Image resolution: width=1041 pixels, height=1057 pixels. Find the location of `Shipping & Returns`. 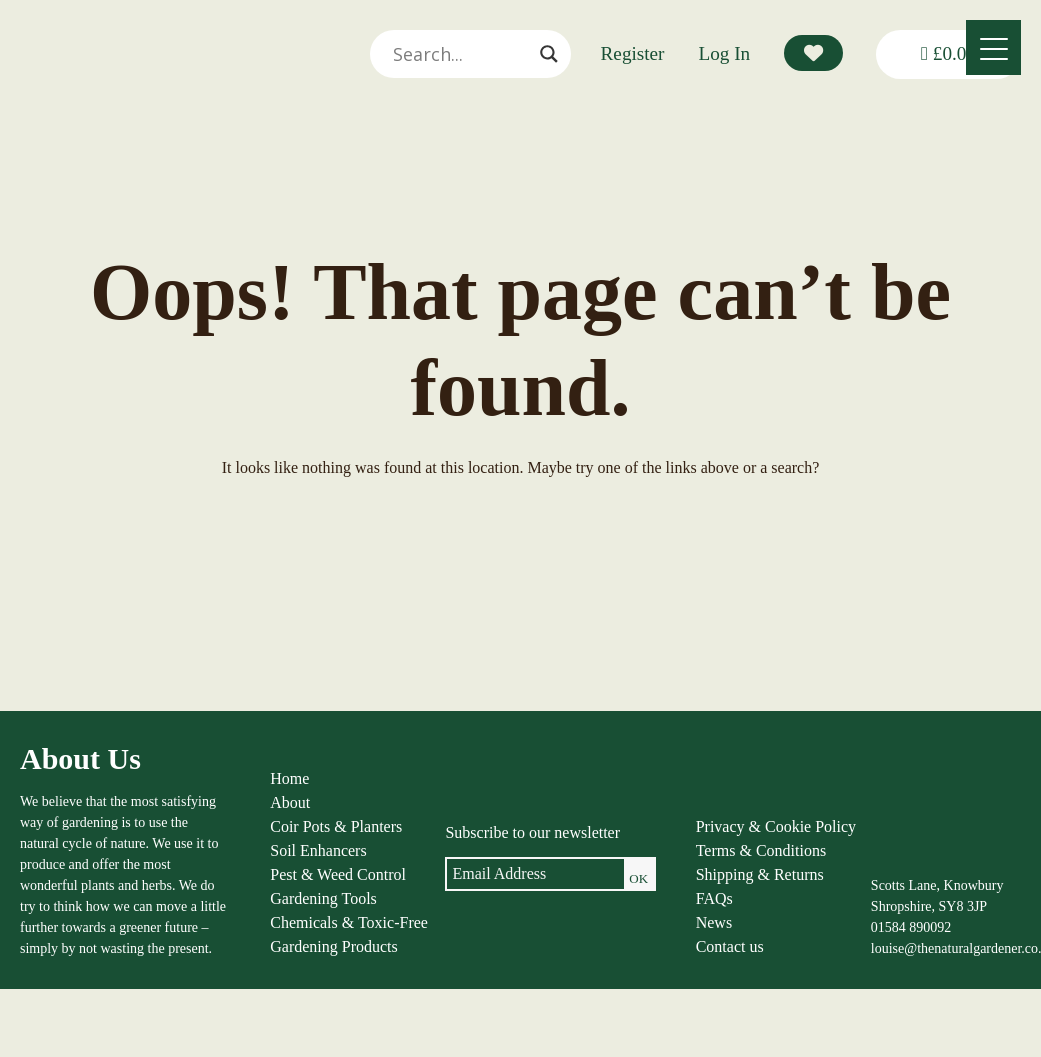

Shipping & Returns is located at coordinates (760, 874).